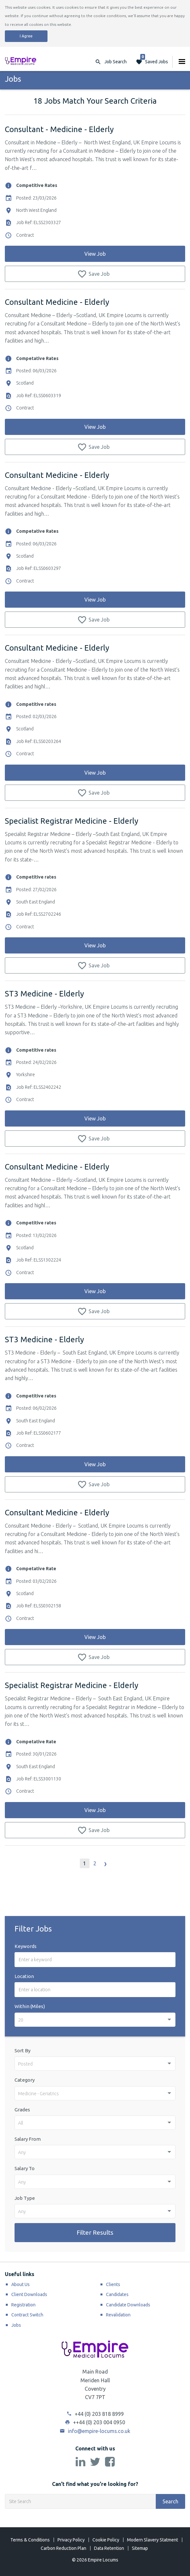 This screenshot has height=2576, width=190. Describe the element at coordinates (28, 2139) in the screenshot. I see `Salary From` at that location.